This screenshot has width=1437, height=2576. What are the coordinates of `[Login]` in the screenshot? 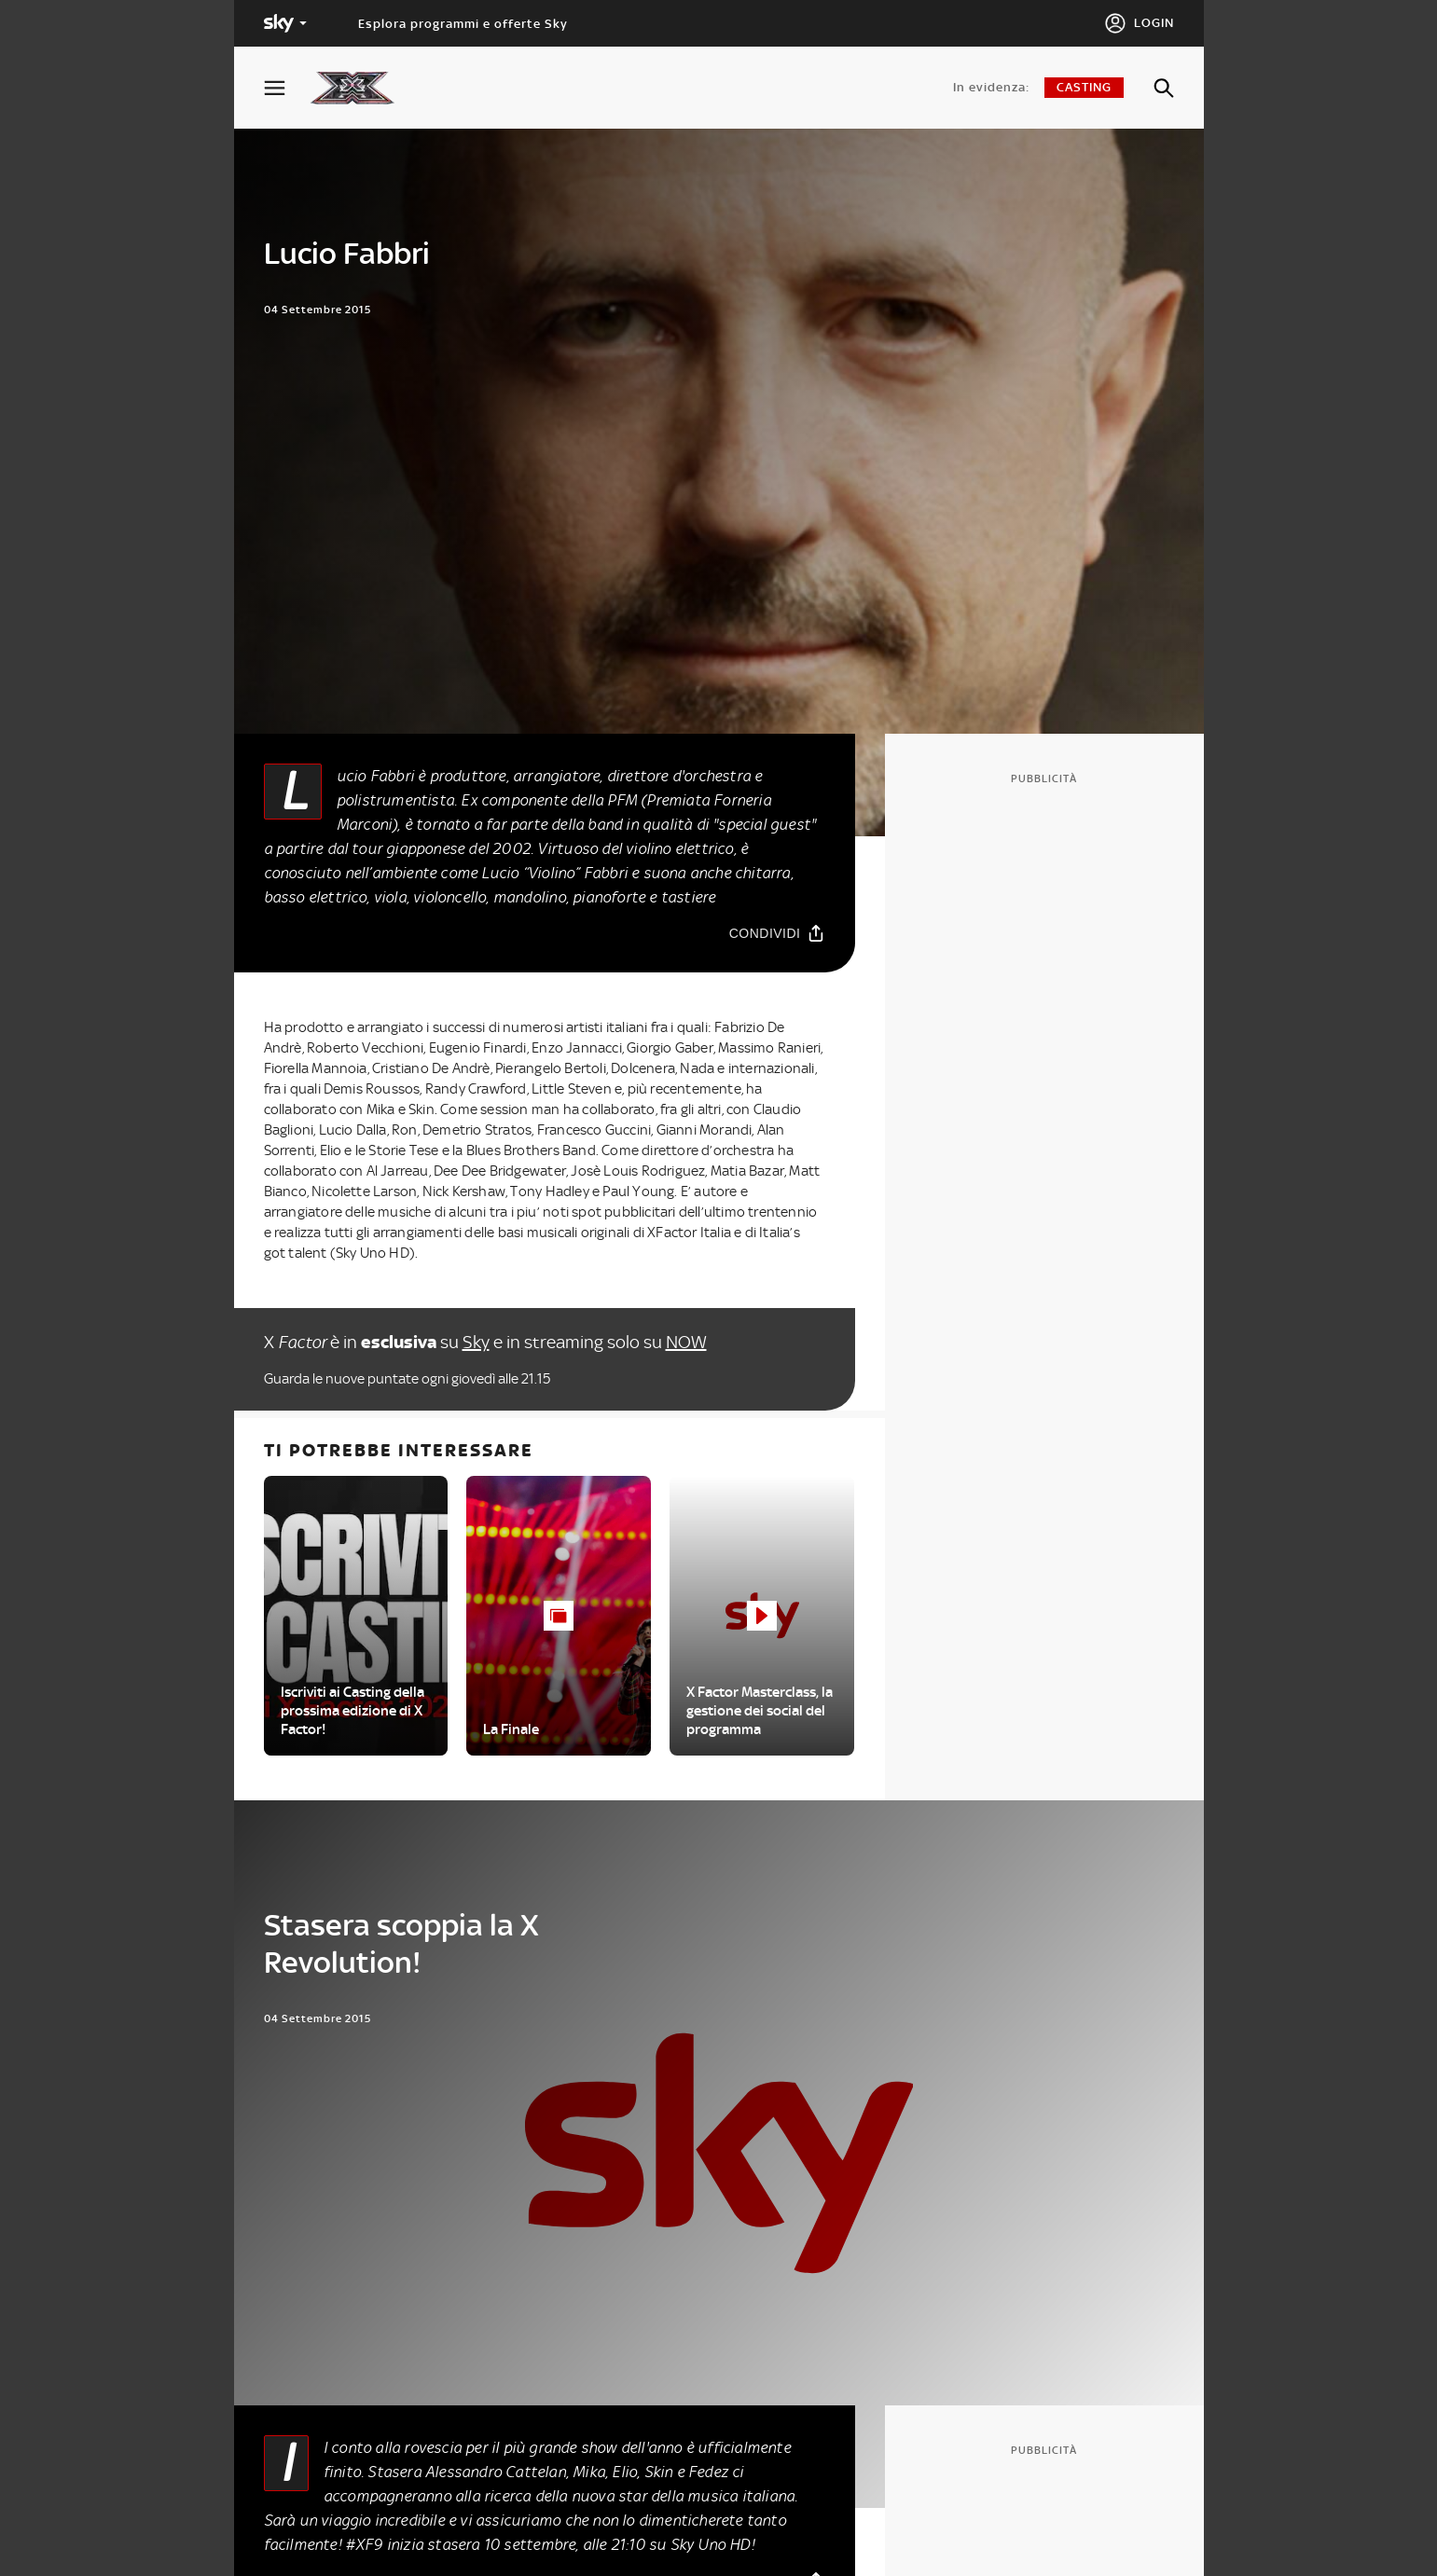 It's located at (1139, 23).